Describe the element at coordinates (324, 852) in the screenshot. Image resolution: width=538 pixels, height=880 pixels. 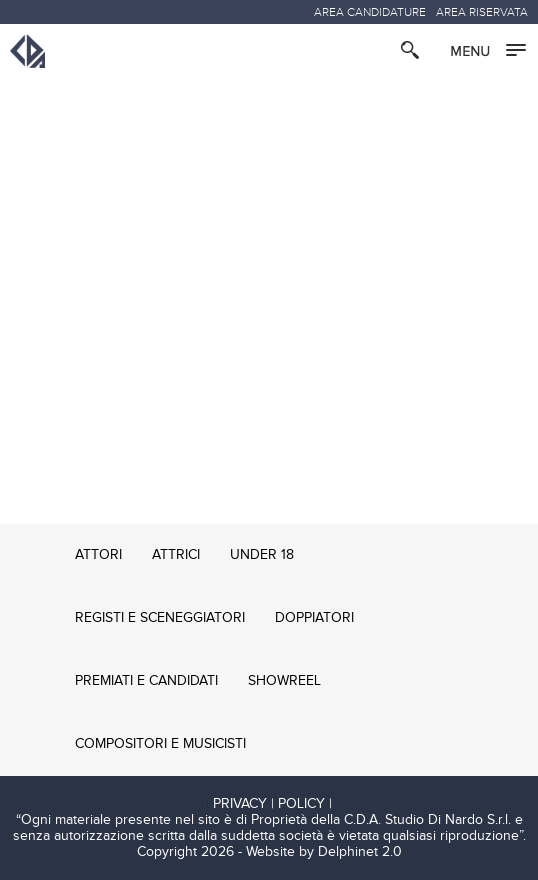
I see `Website by Delphinet 2.0` at that location.